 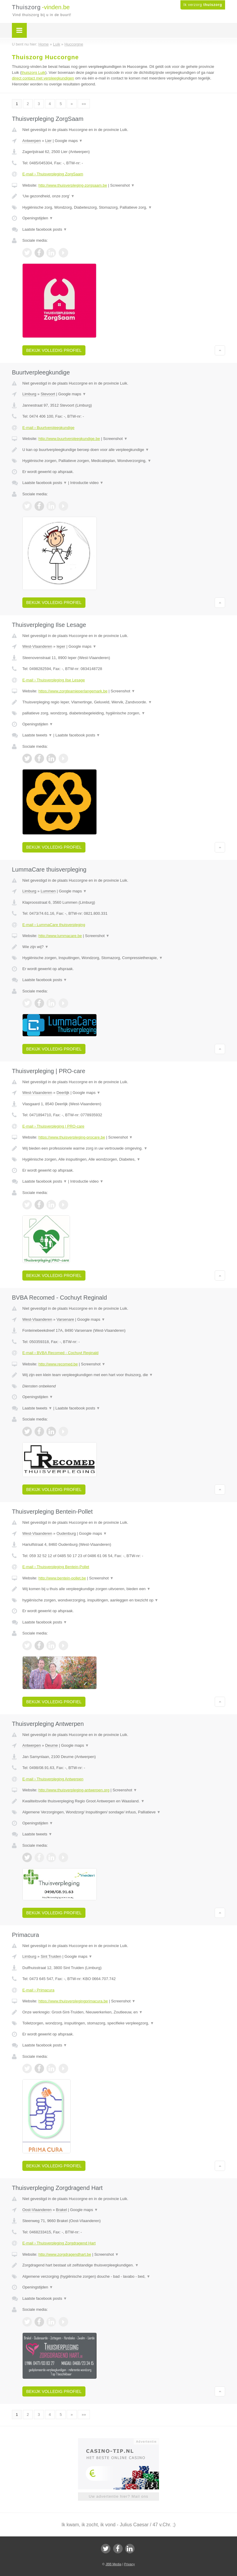 What do you see at coordinates (53, 1126) in the screenshot?
I see `E-mail › Thuisverpleging | PRO-care` at bounding box center [53, 1126].